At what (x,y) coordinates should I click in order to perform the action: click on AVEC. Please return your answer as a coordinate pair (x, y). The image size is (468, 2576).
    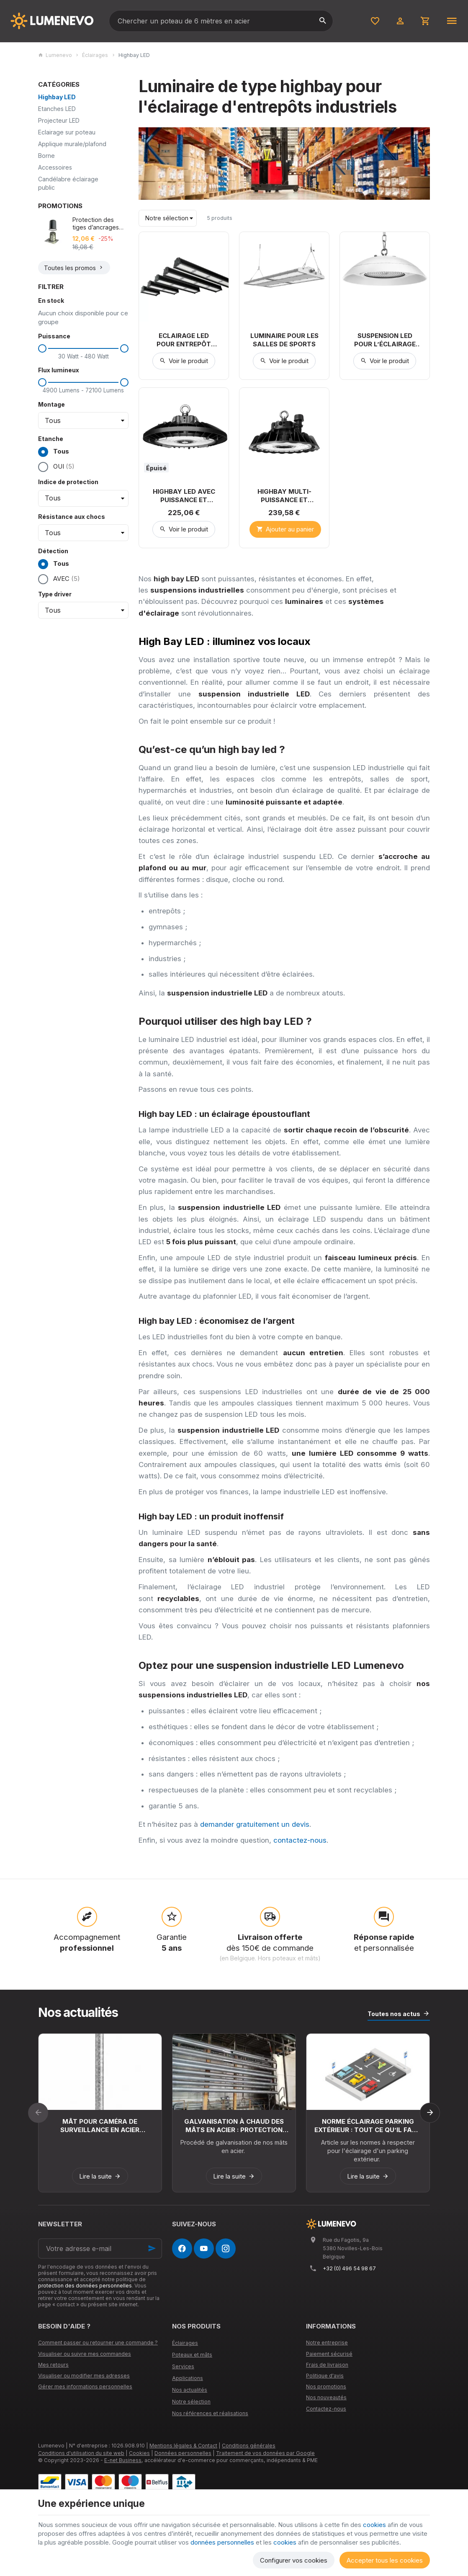
    Looking at the image, I should click on (66, 579).